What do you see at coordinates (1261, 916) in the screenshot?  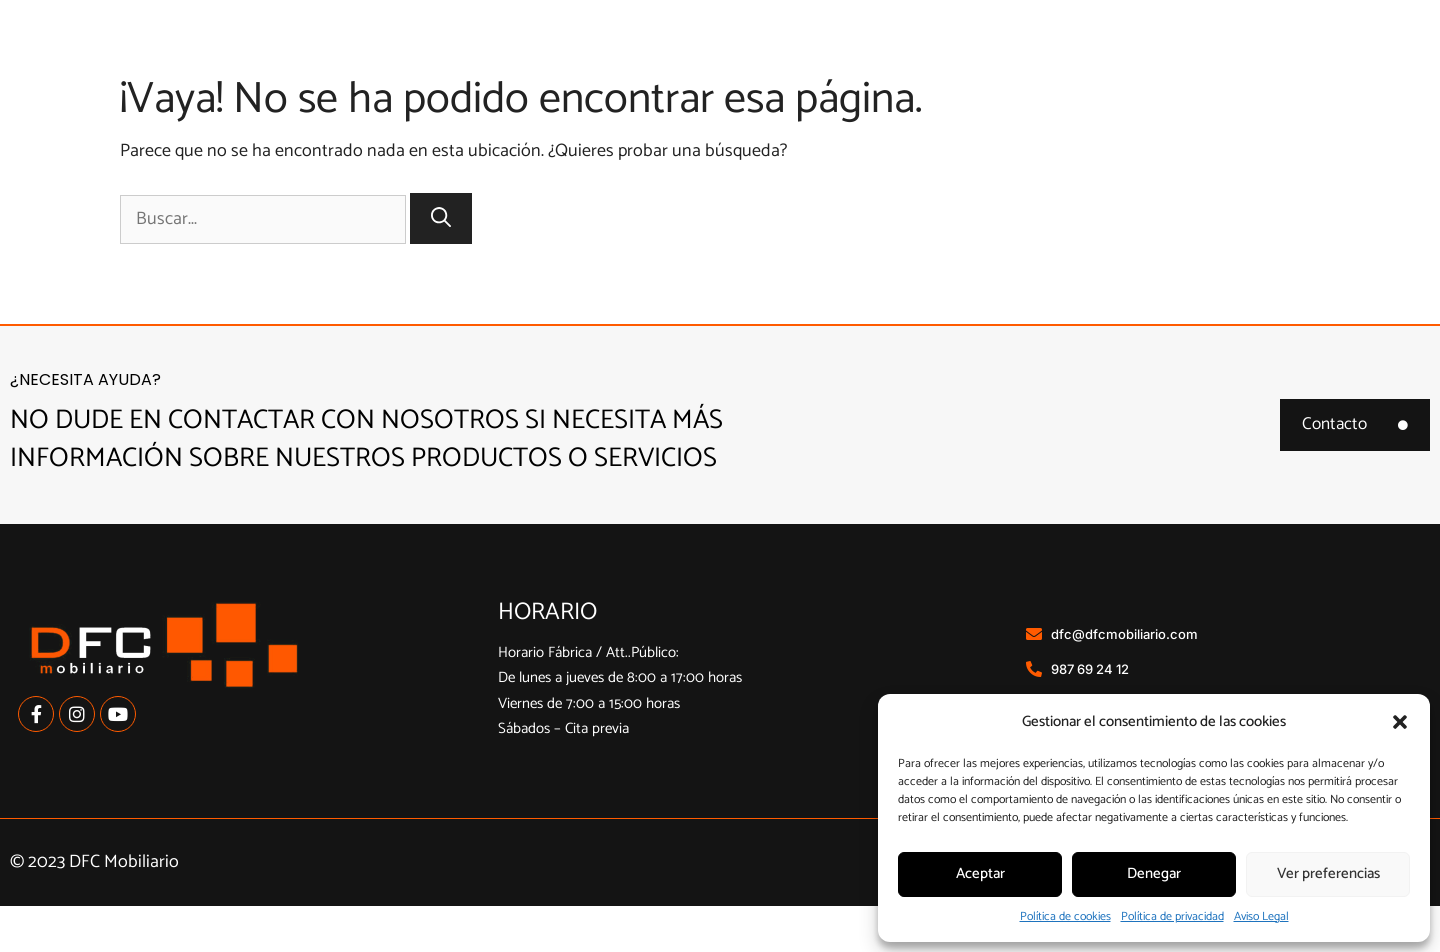 I see `Aviso Legal` at bounding box center [1261, 916].